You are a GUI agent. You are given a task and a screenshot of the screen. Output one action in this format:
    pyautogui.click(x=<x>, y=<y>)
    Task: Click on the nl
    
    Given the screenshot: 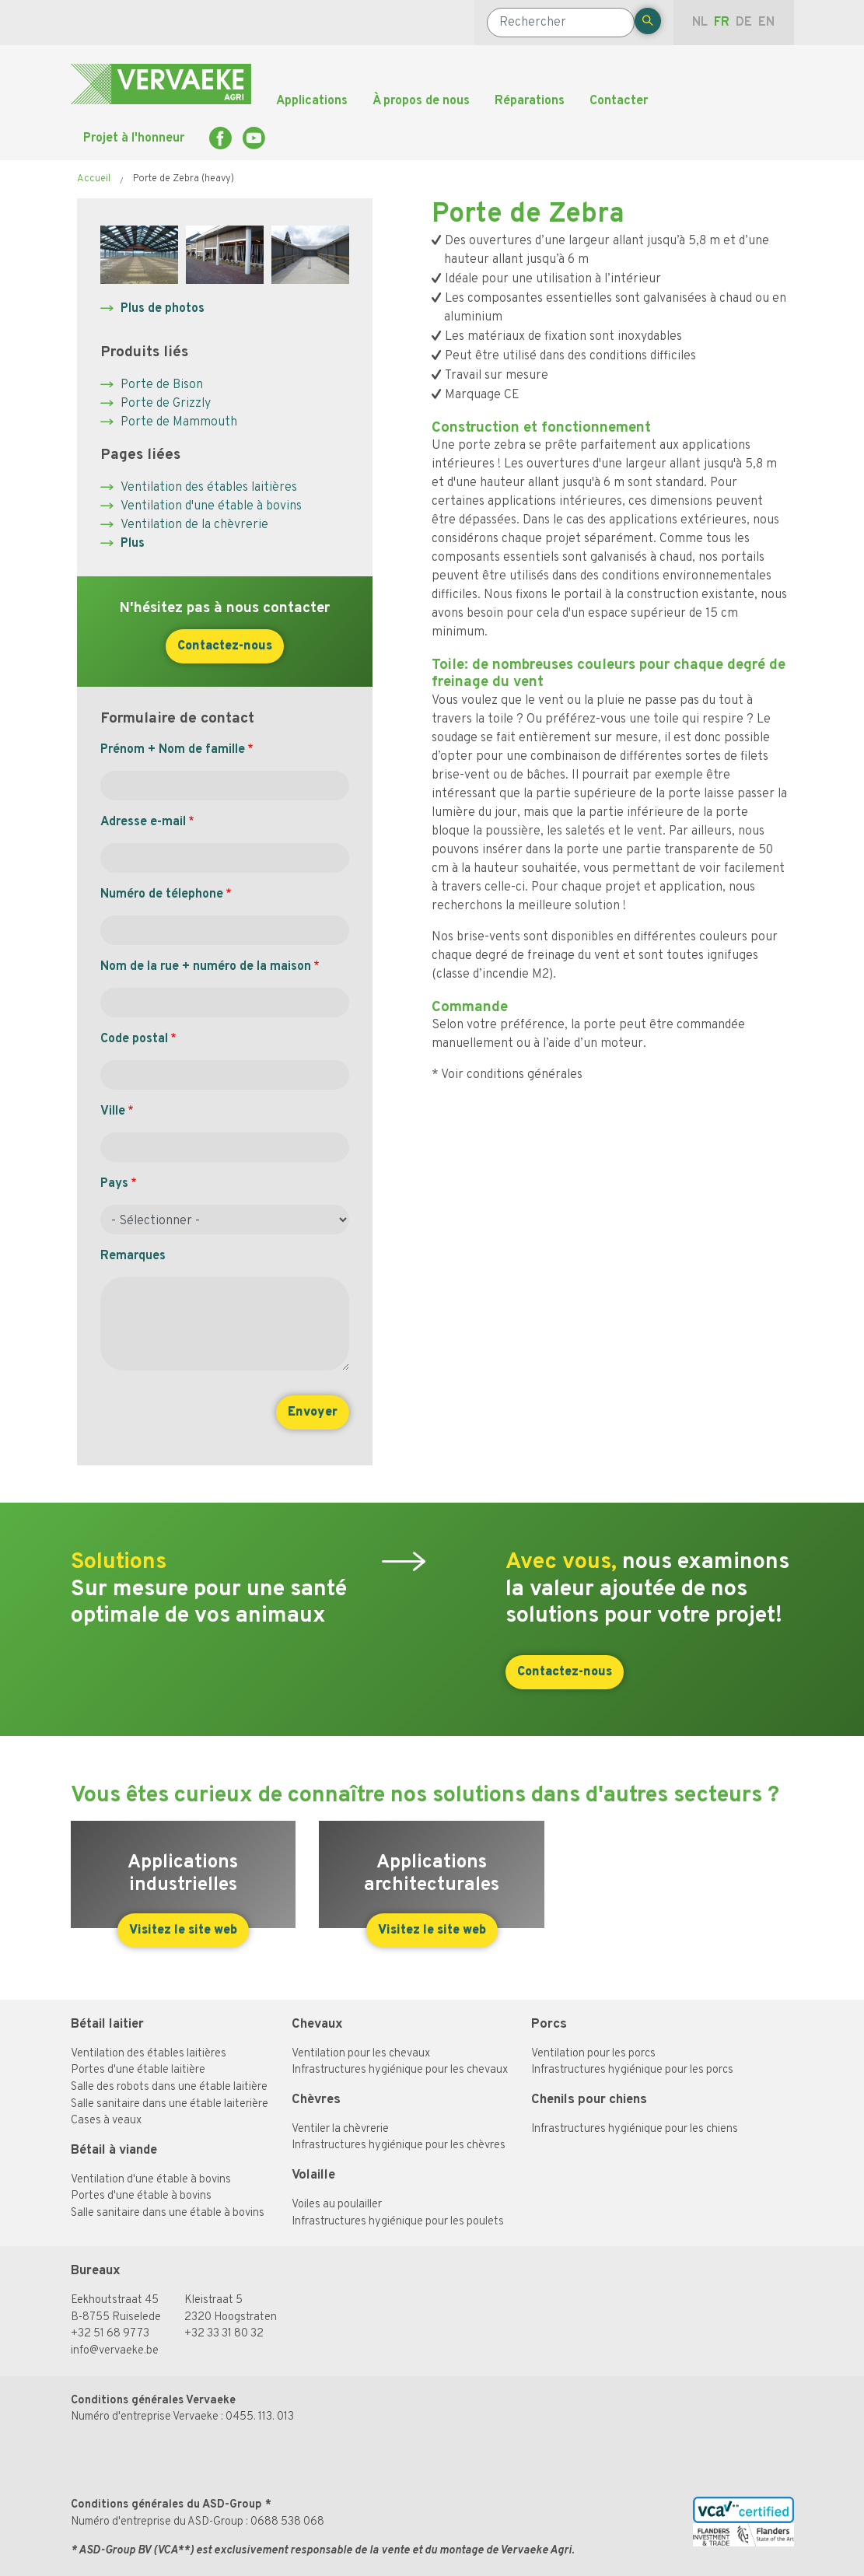 What is the action you would take?
    pyautogui.click(x=700, y=22)
    